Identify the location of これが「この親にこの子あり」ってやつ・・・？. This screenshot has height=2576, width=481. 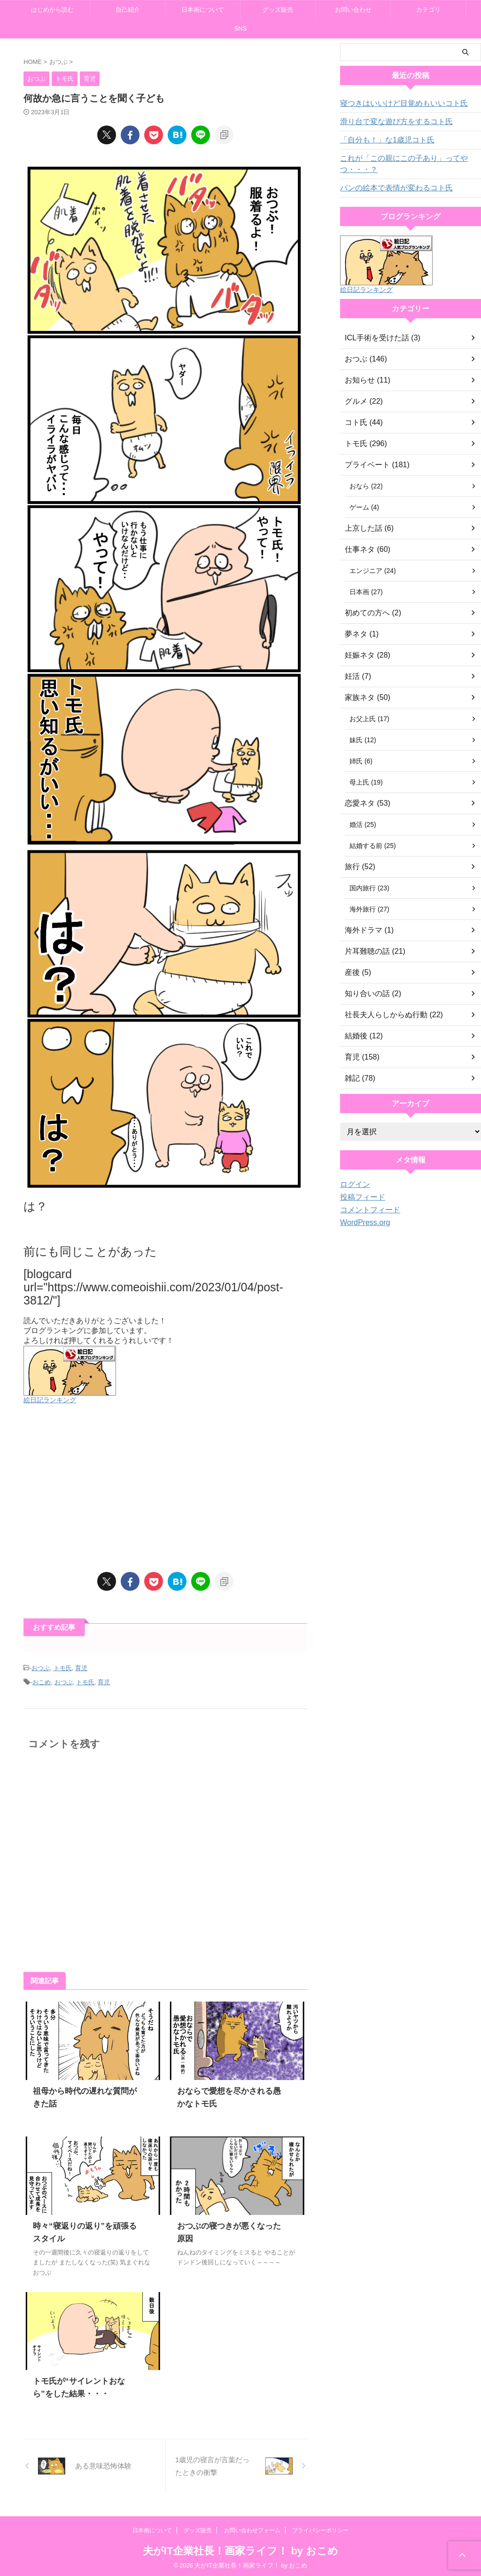
(396, 164).